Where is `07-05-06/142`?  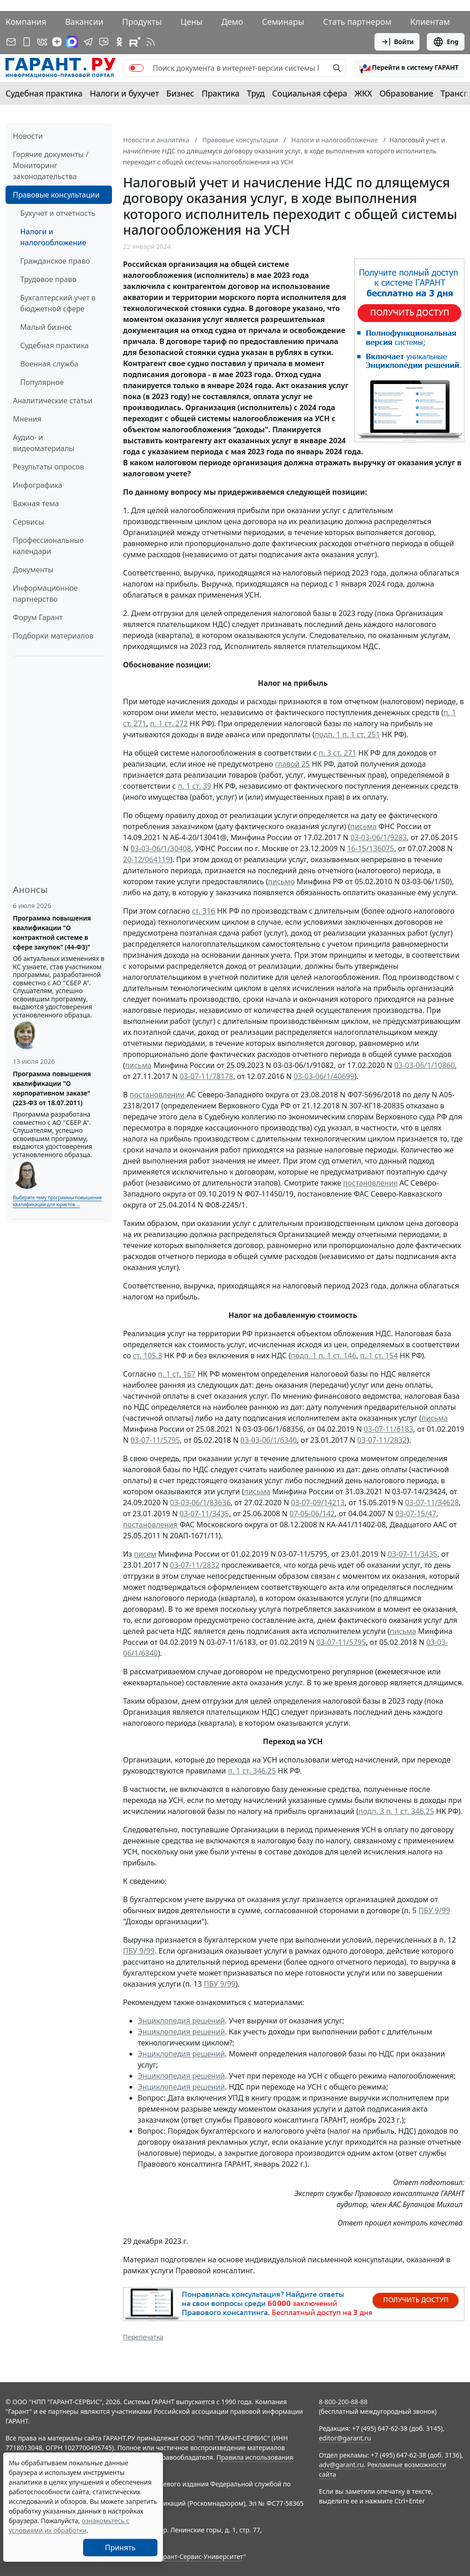 07-05-06/142 is located at coordinates (312, 1513).